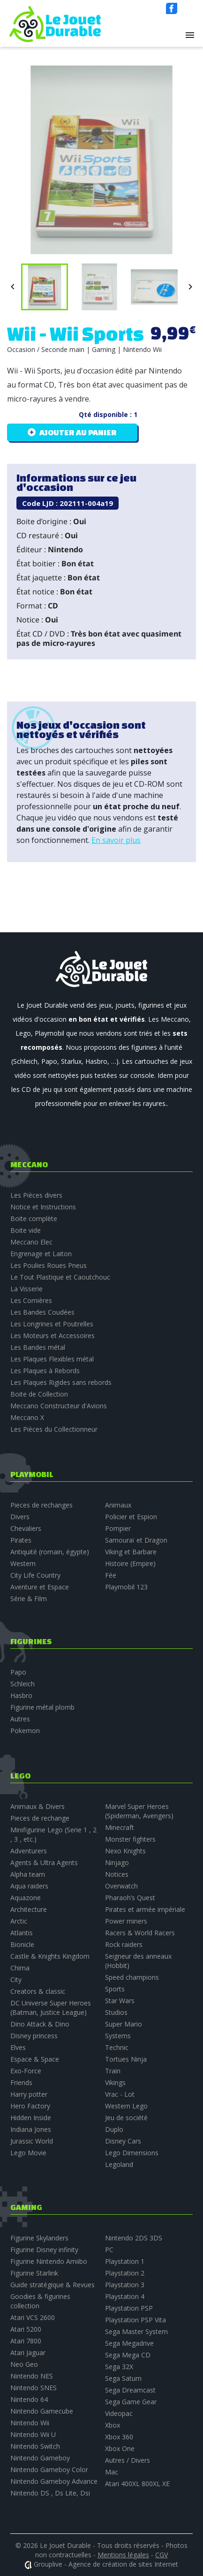 This screenshot has height=2576, width=203. I want to click on Engrenage et Laiton, so click(41, 1253).